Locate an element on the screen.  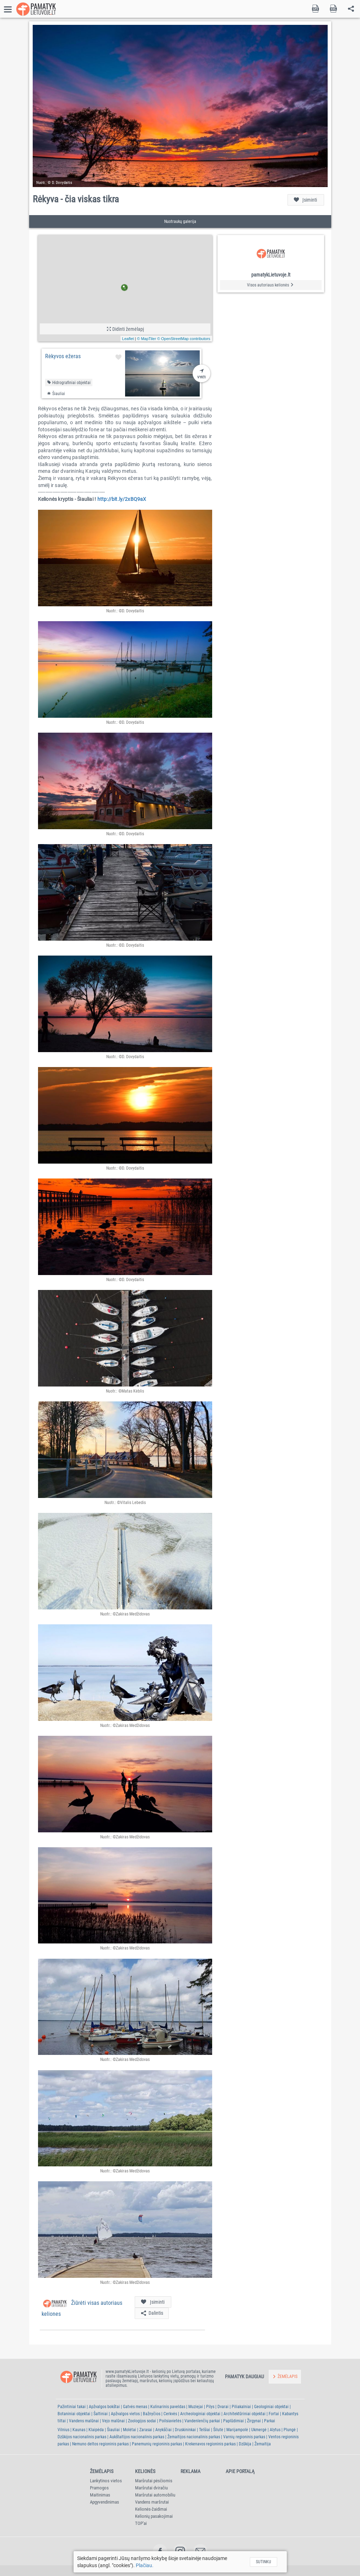
© MapTiler is located at coordinates (146, 339).